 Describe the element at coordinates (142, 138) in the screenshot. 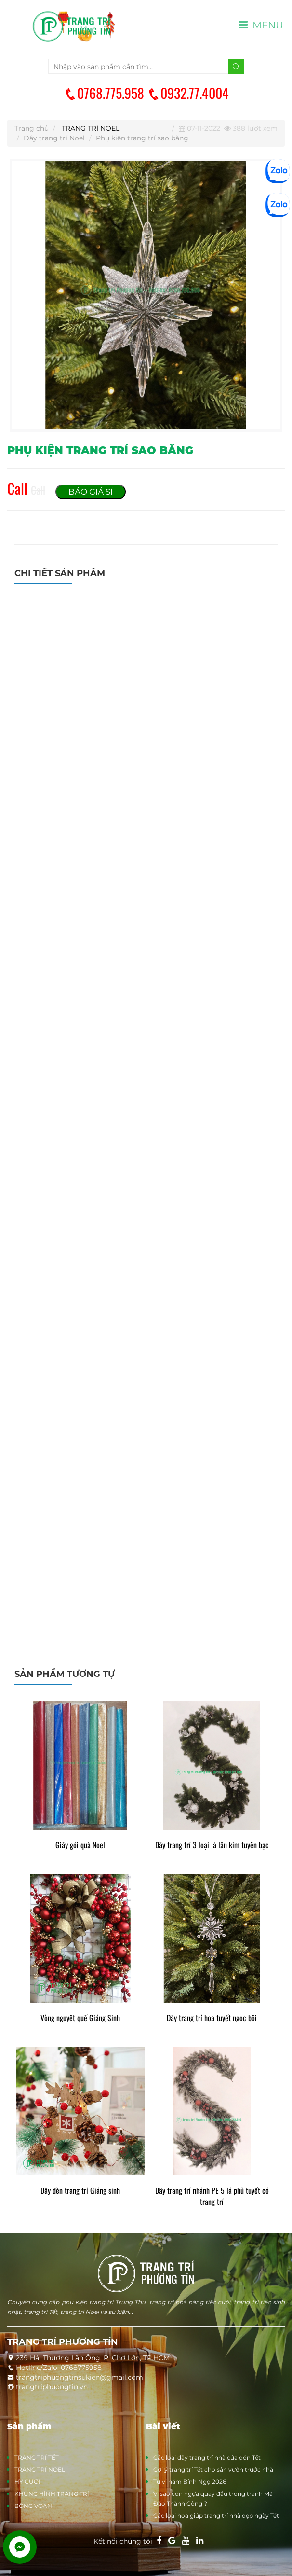

I see `Phụ kiện trang trí sao băng` at that location.